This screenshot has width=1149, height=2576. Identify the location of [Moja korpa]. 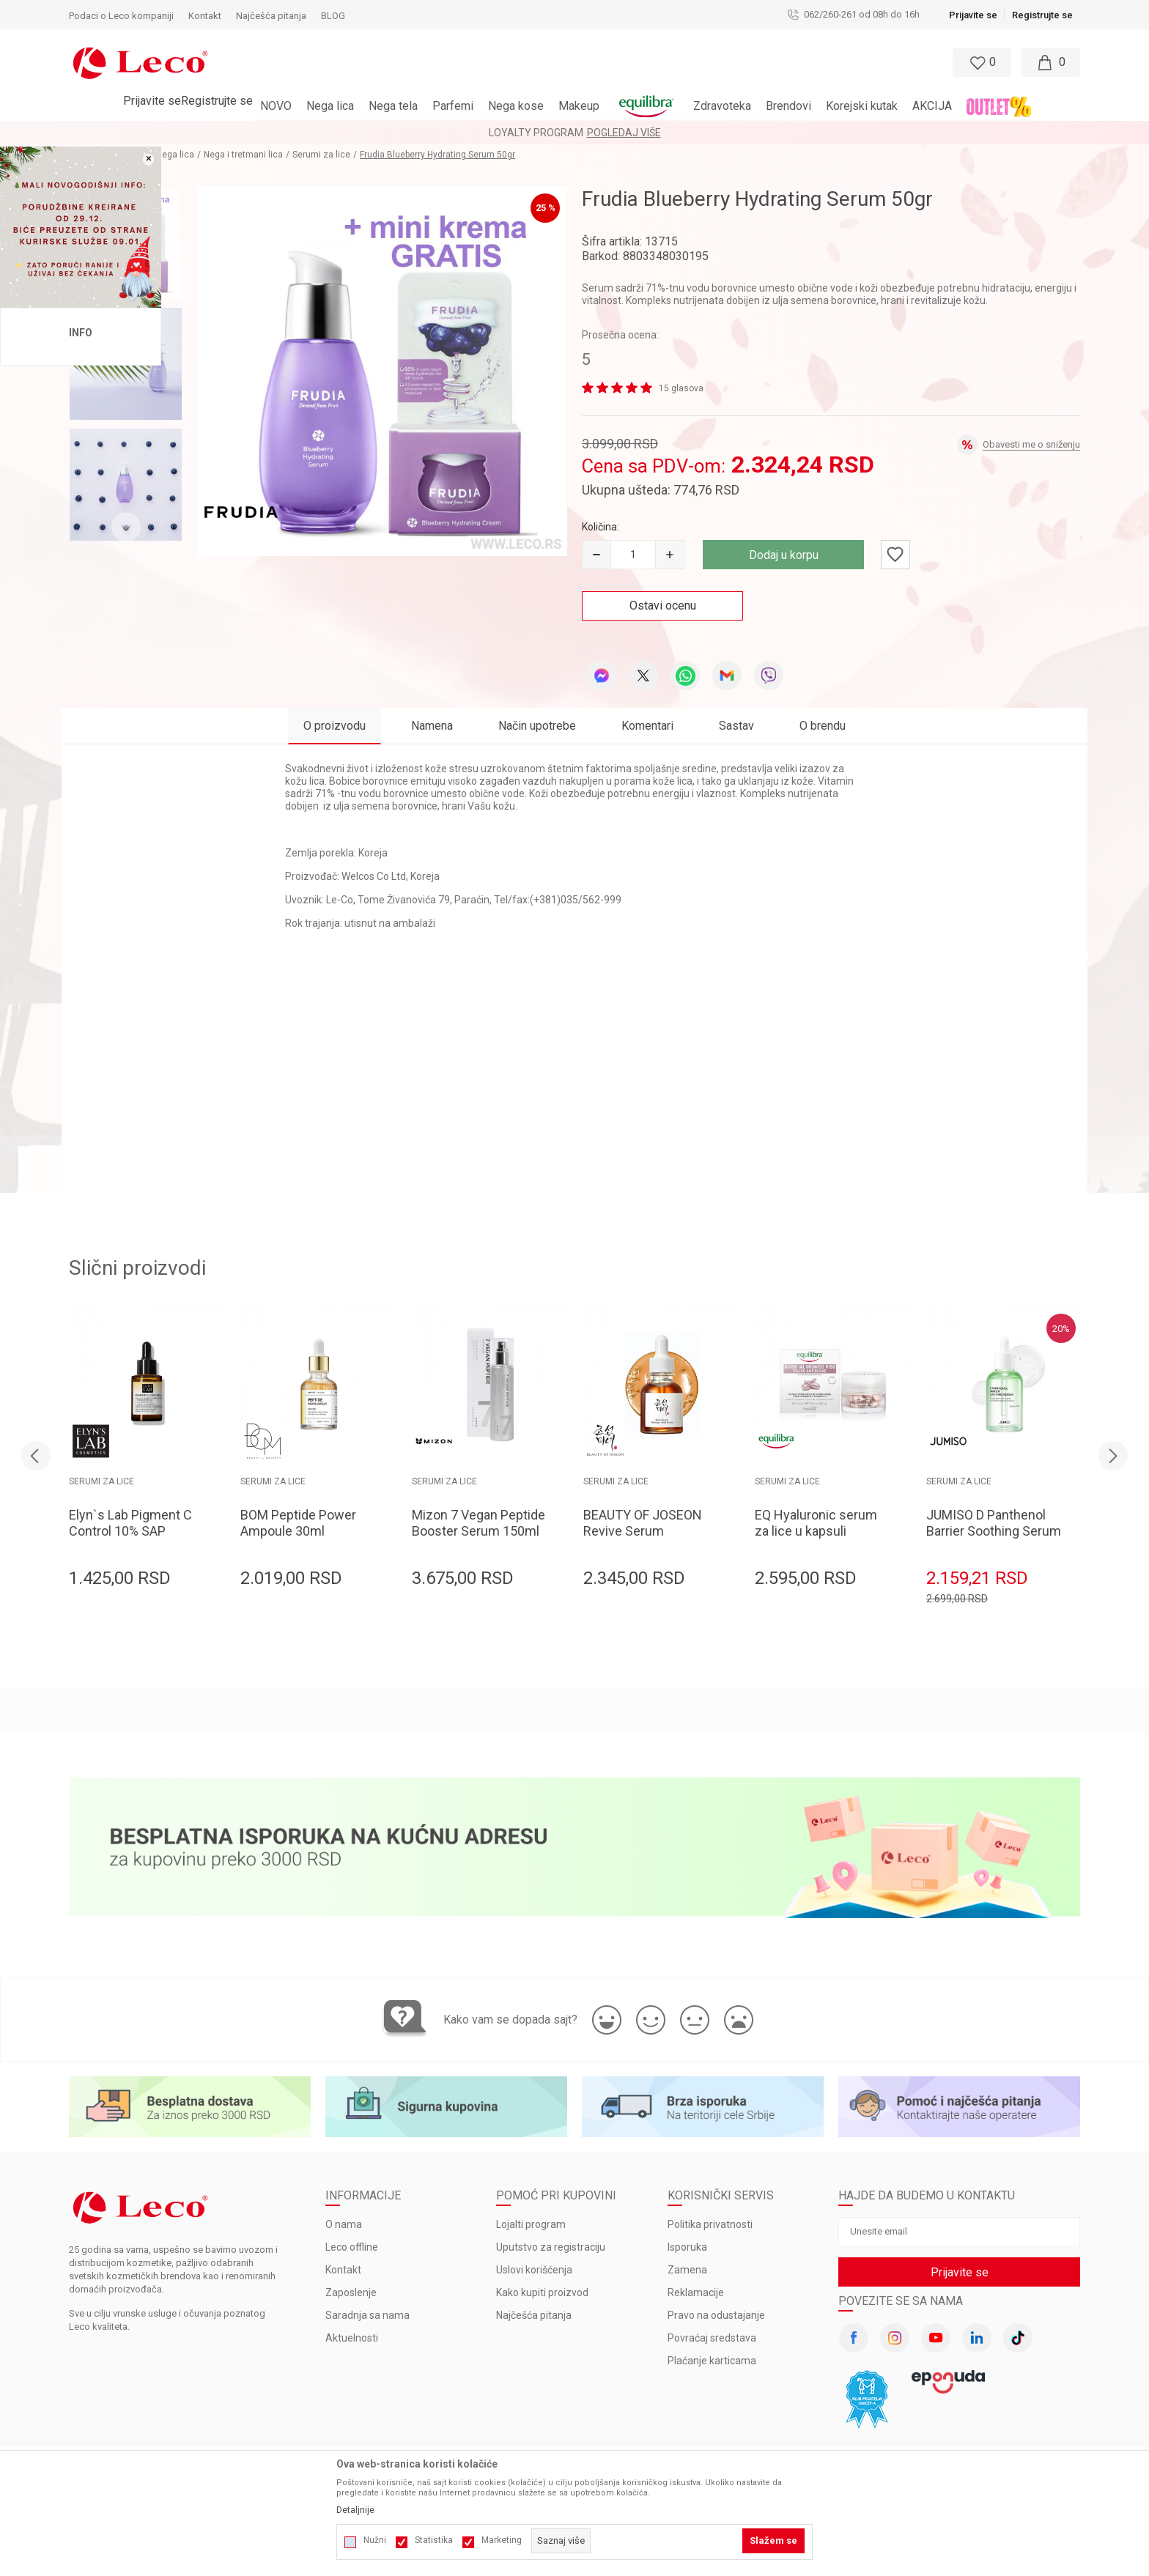
(1050, 62).